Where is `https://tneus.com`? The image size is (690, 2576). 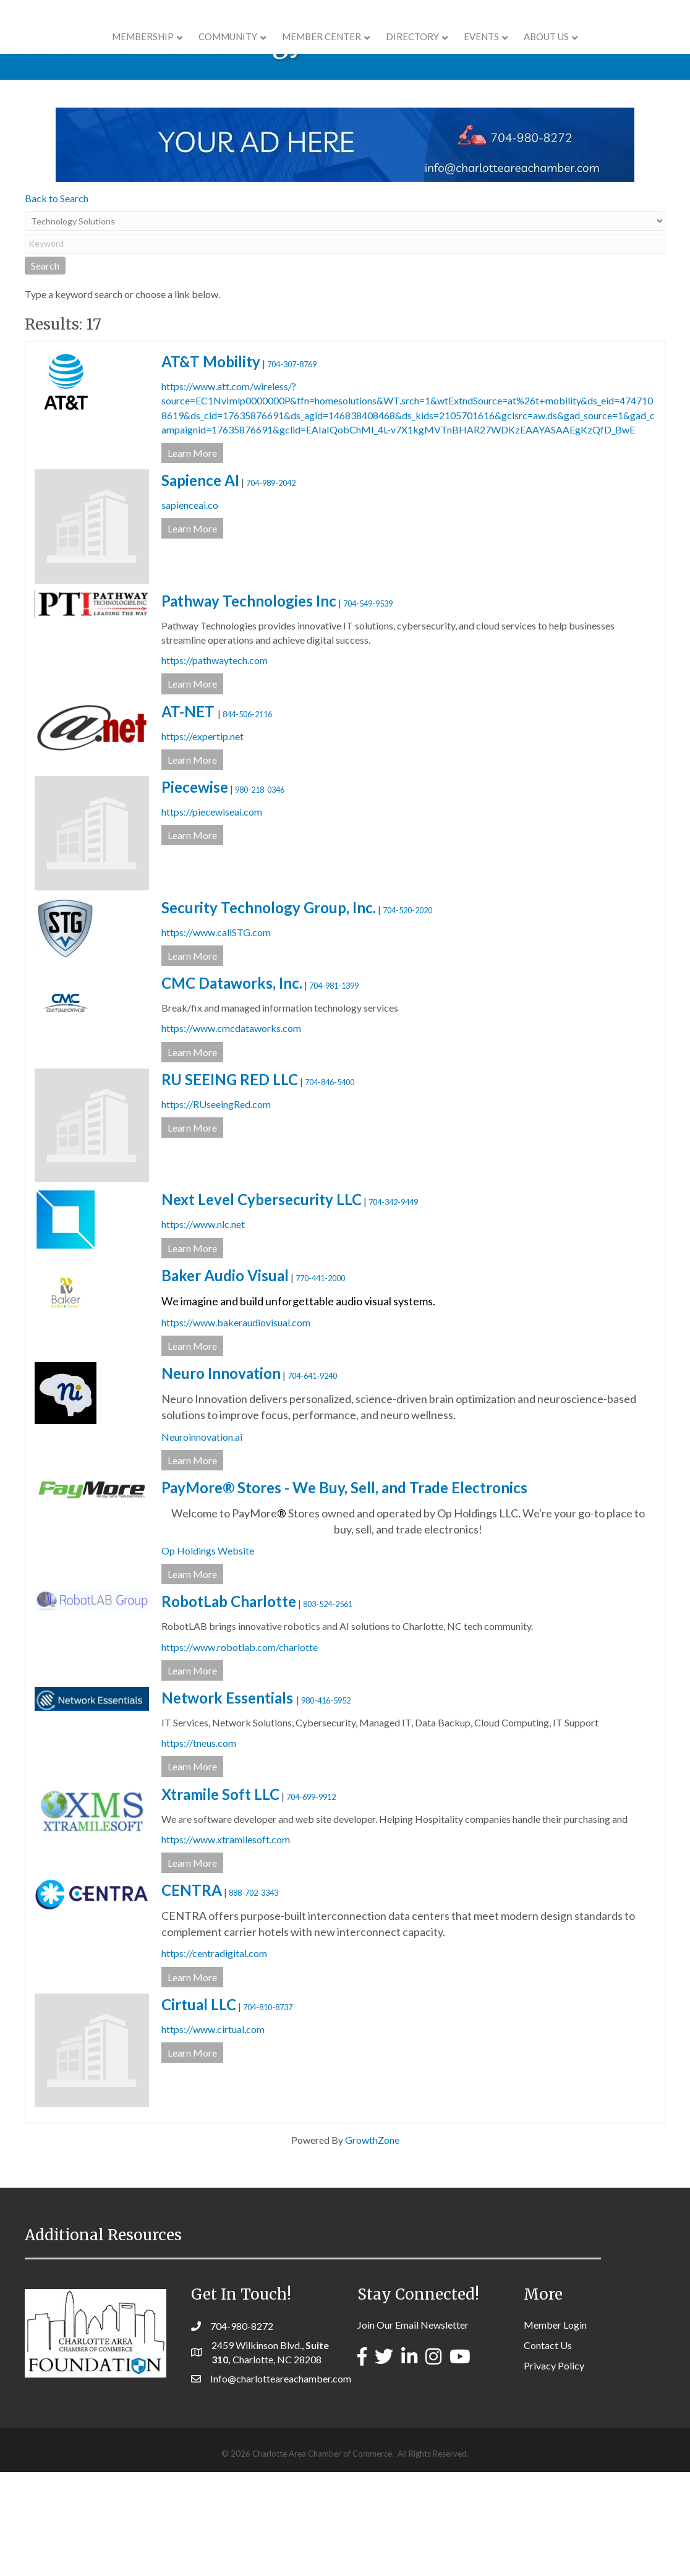
https://tneus.com is located at coordinates (198, 1847).